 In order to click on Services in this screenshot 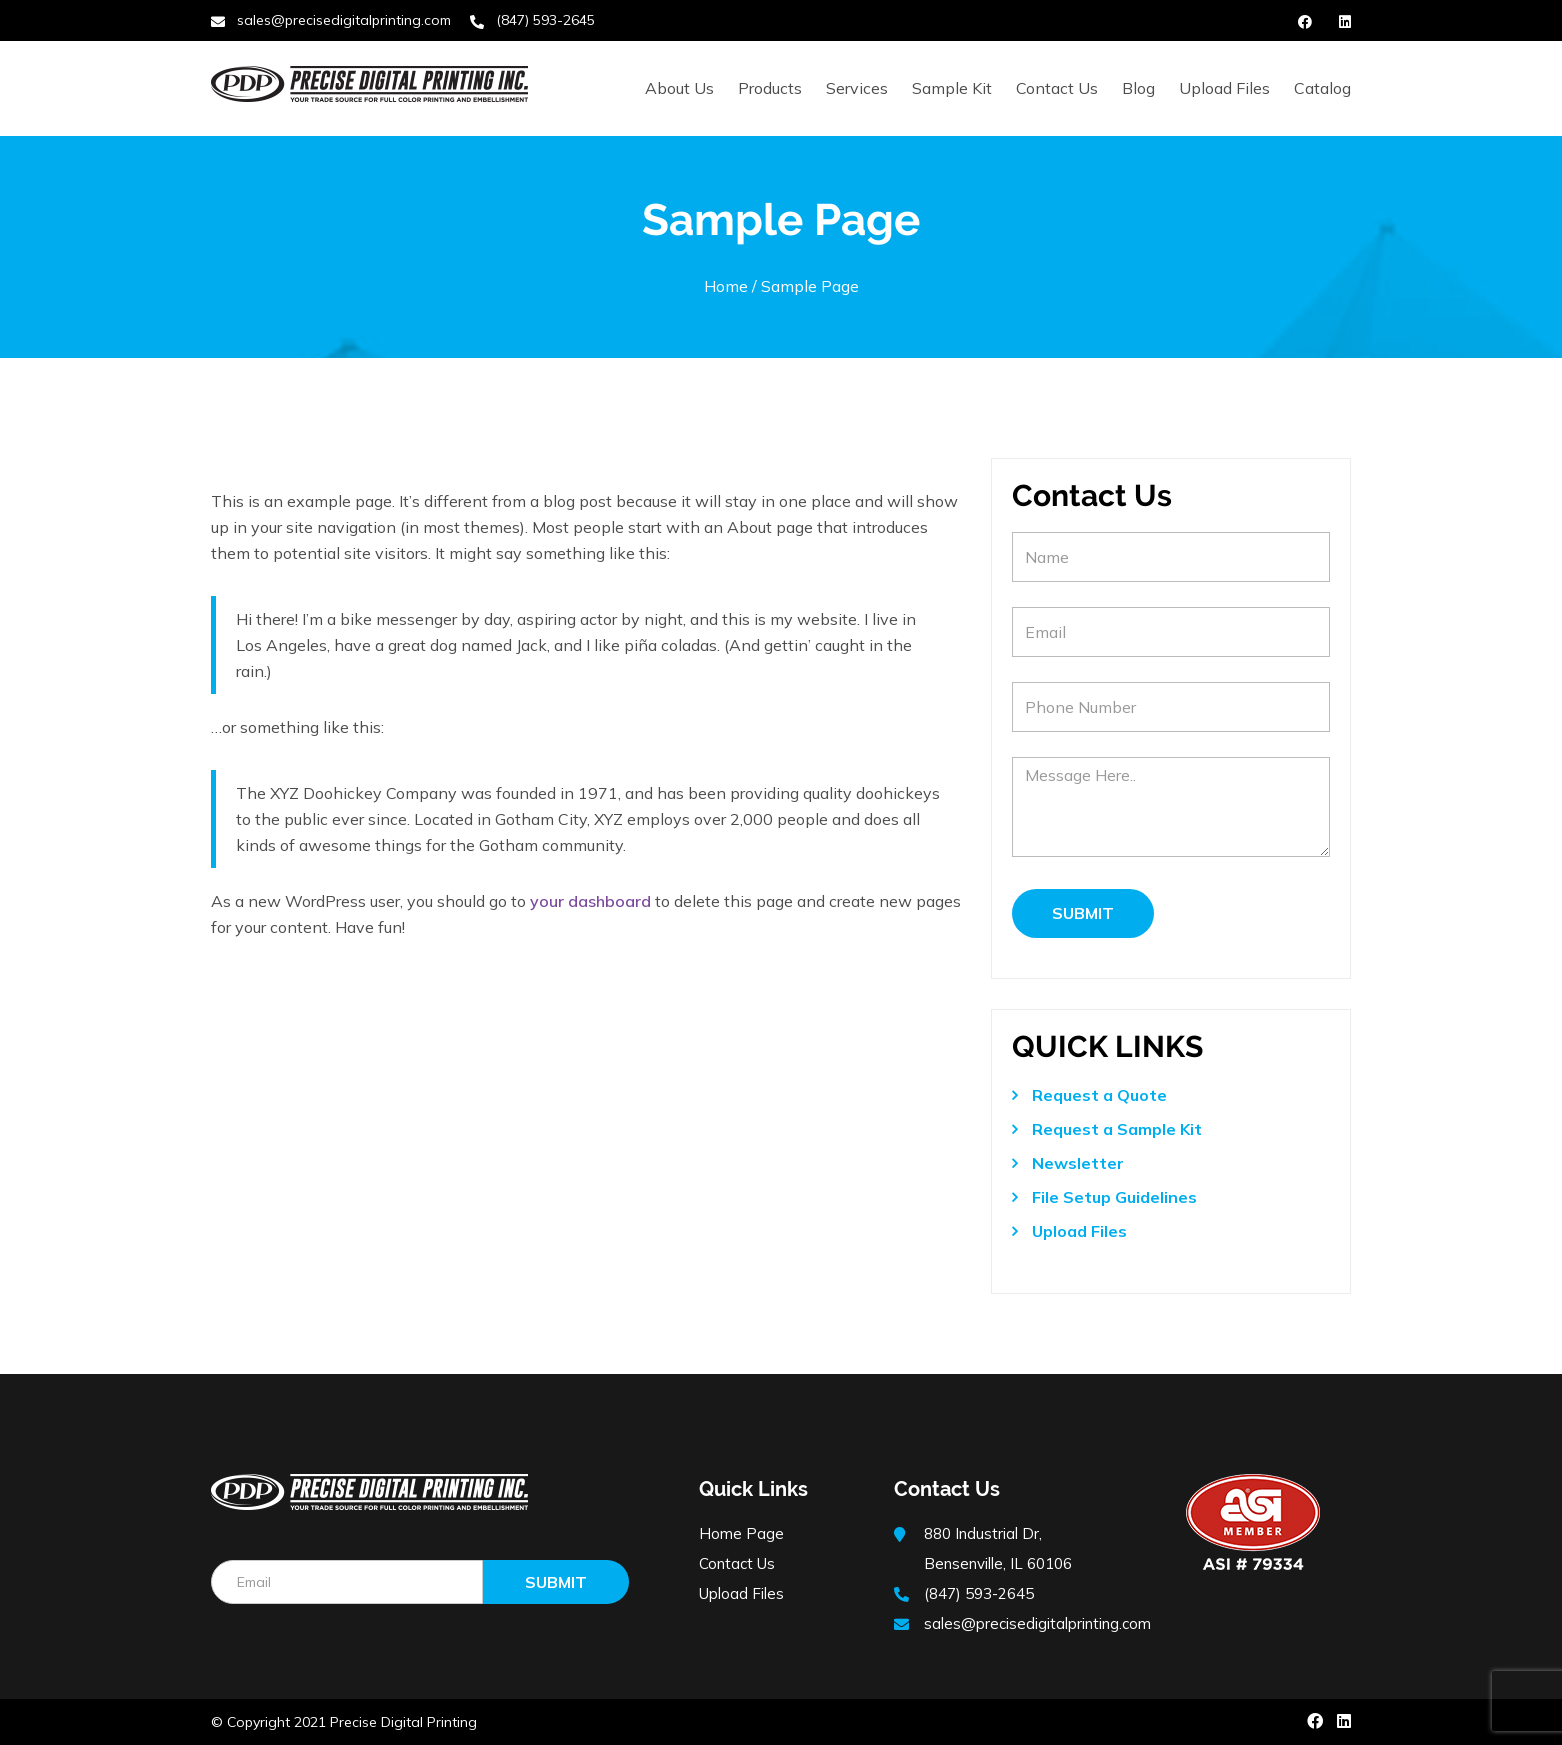, I will do `click(857, 88)`.